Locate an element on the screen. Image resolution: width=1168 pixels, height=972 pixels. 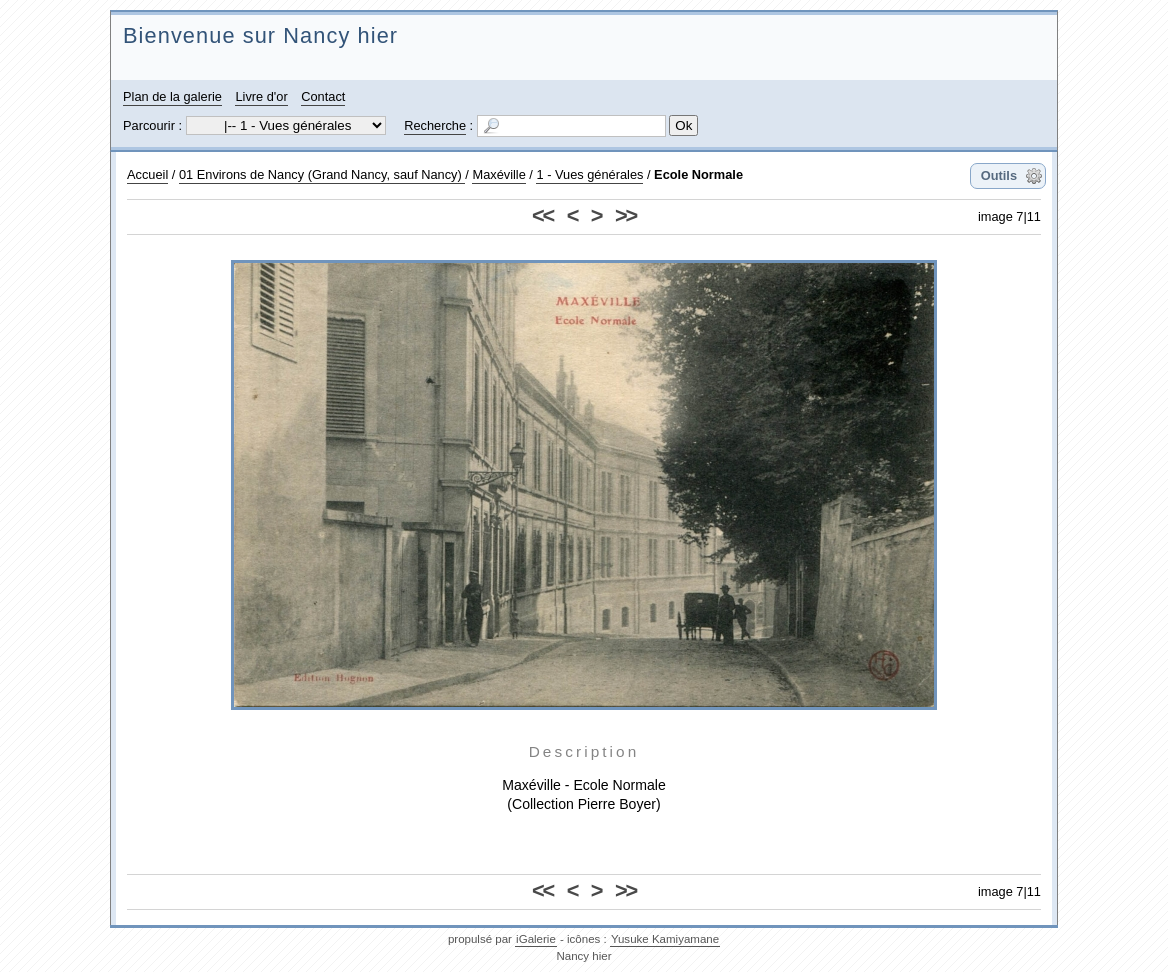
Maxéville is located at coordinates (498, 174).